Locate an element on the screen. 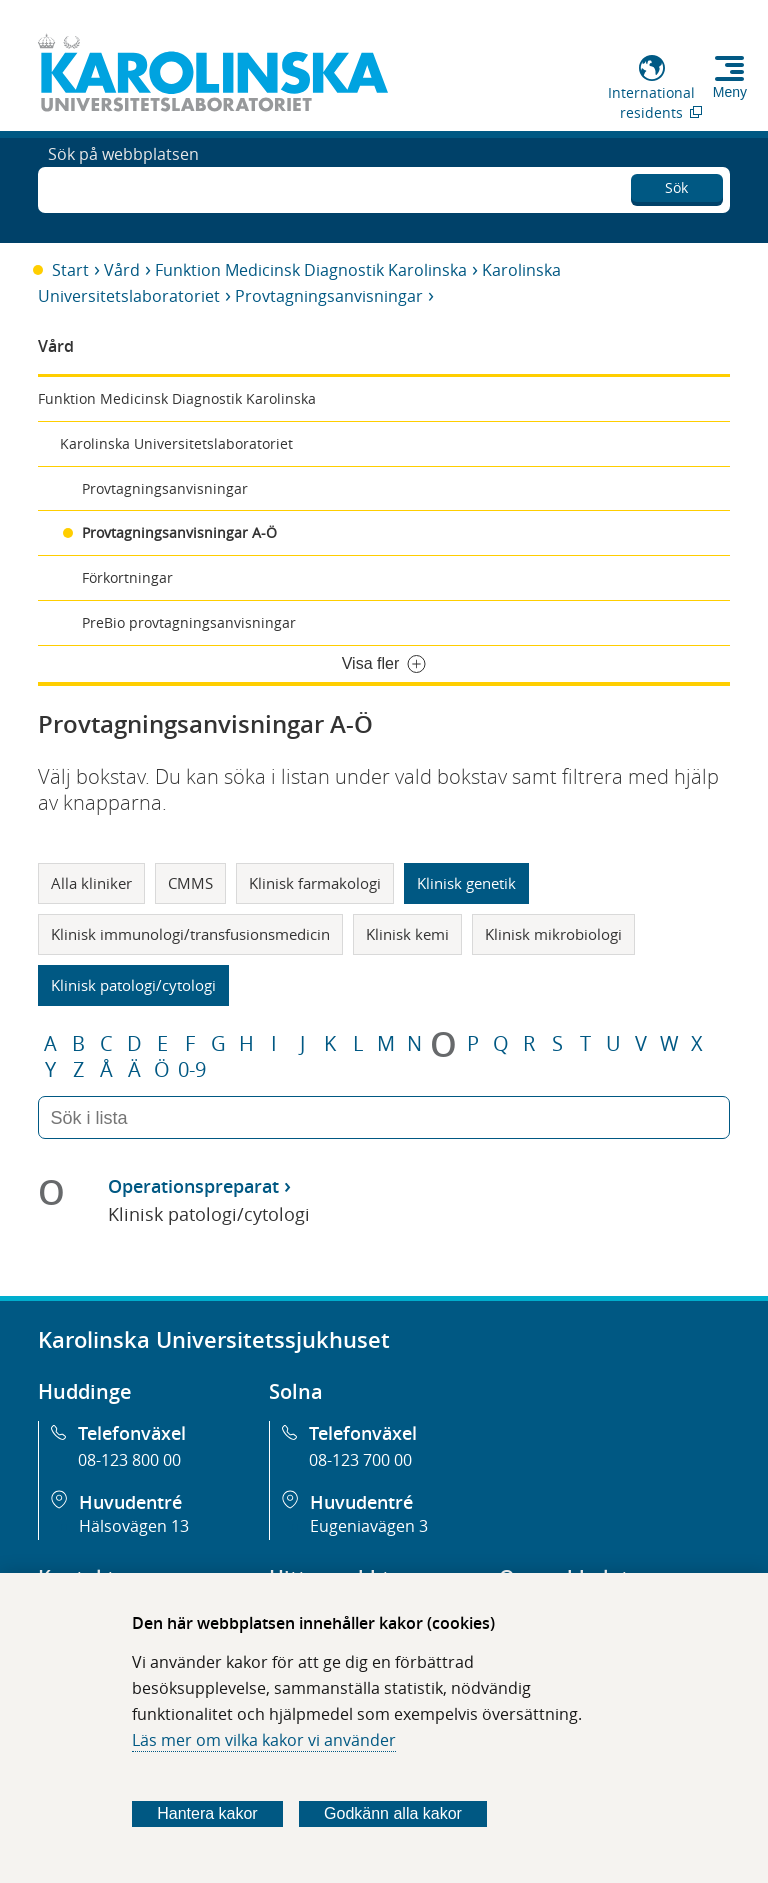  08-123 700 00 is located at coordinates (360, 1460).